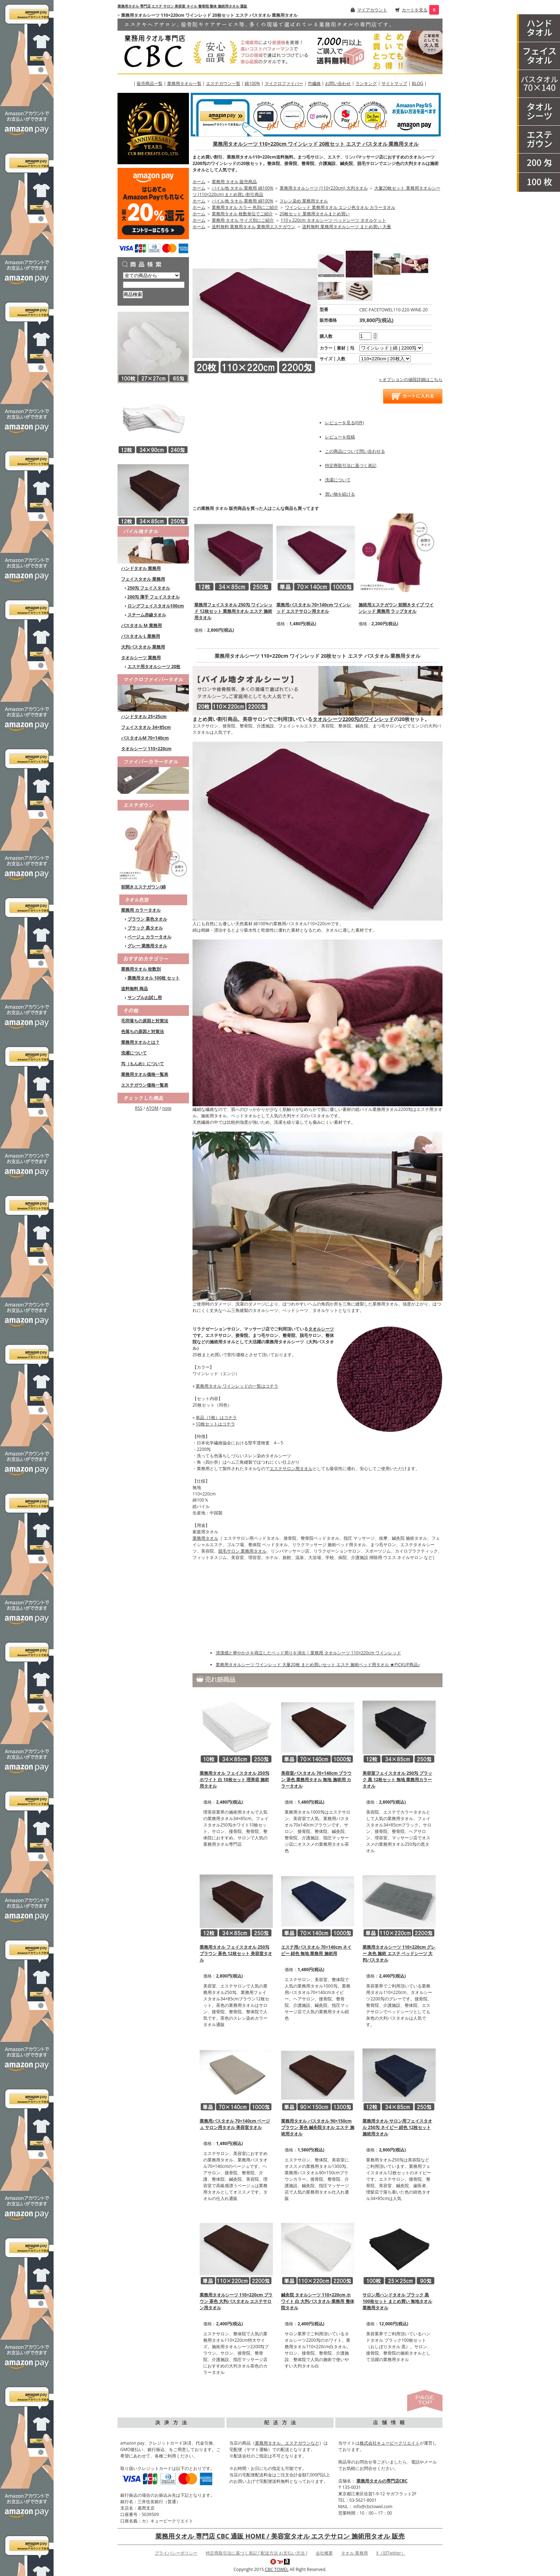  What do you see at coordinates (382, 2481) in the screenshot?
I see `業務用タオルの専門店CBC` at bounding box center [382, 2481].